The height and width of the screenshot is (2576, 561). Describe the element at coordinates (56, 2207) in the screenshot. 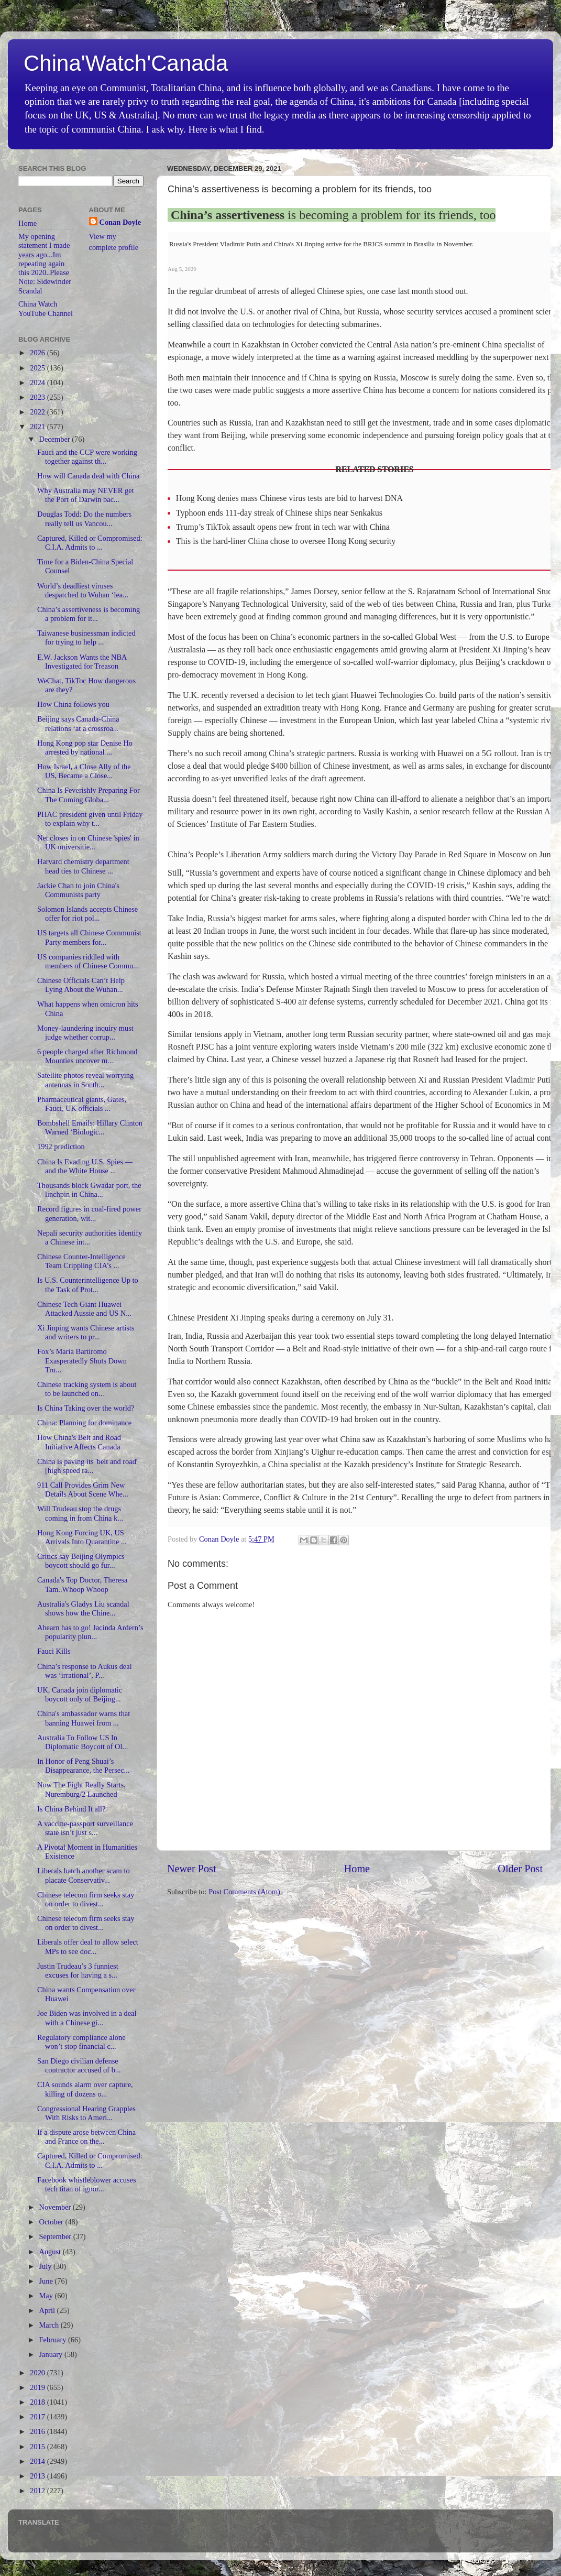

I see `November` at that location.